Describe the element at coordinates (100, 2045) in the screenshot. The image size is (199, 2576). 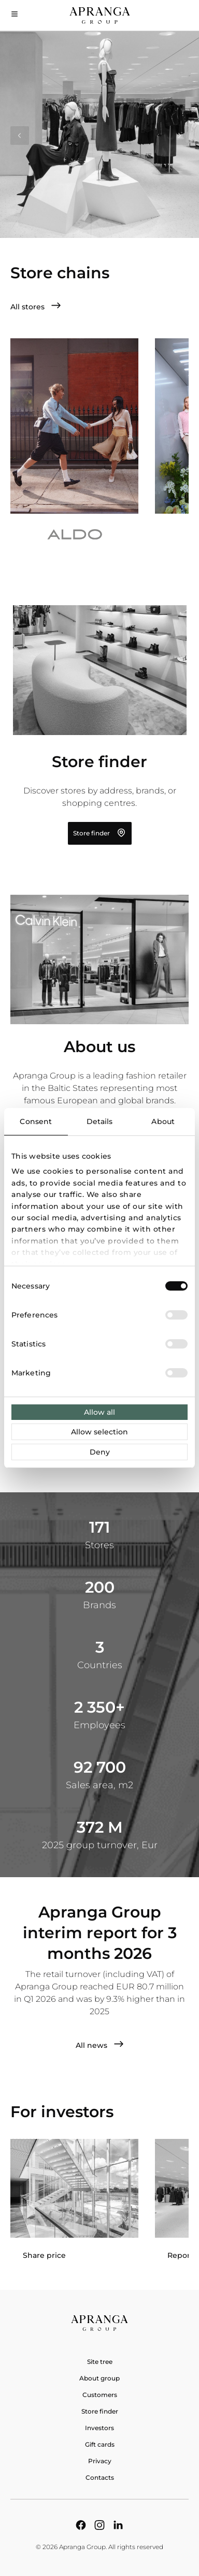
I see `All news` at that location.